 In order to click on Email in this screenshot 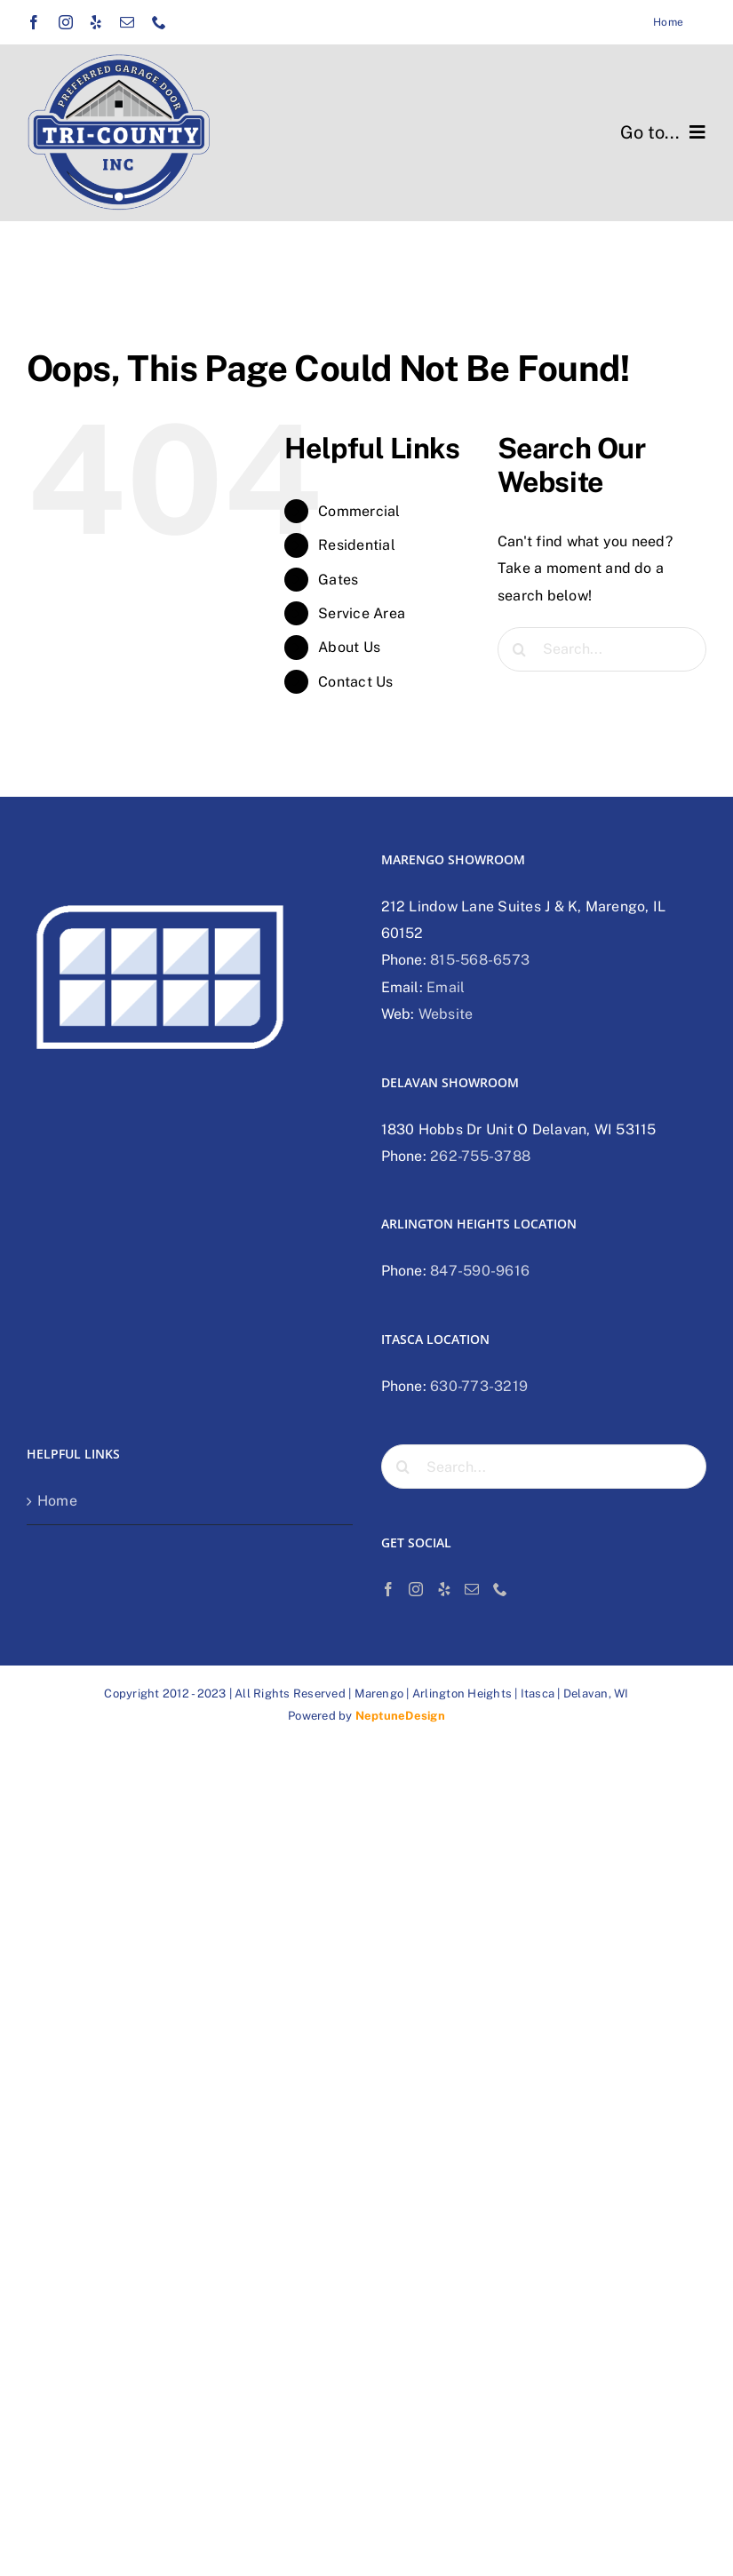, I will do `click(445, 987)`.